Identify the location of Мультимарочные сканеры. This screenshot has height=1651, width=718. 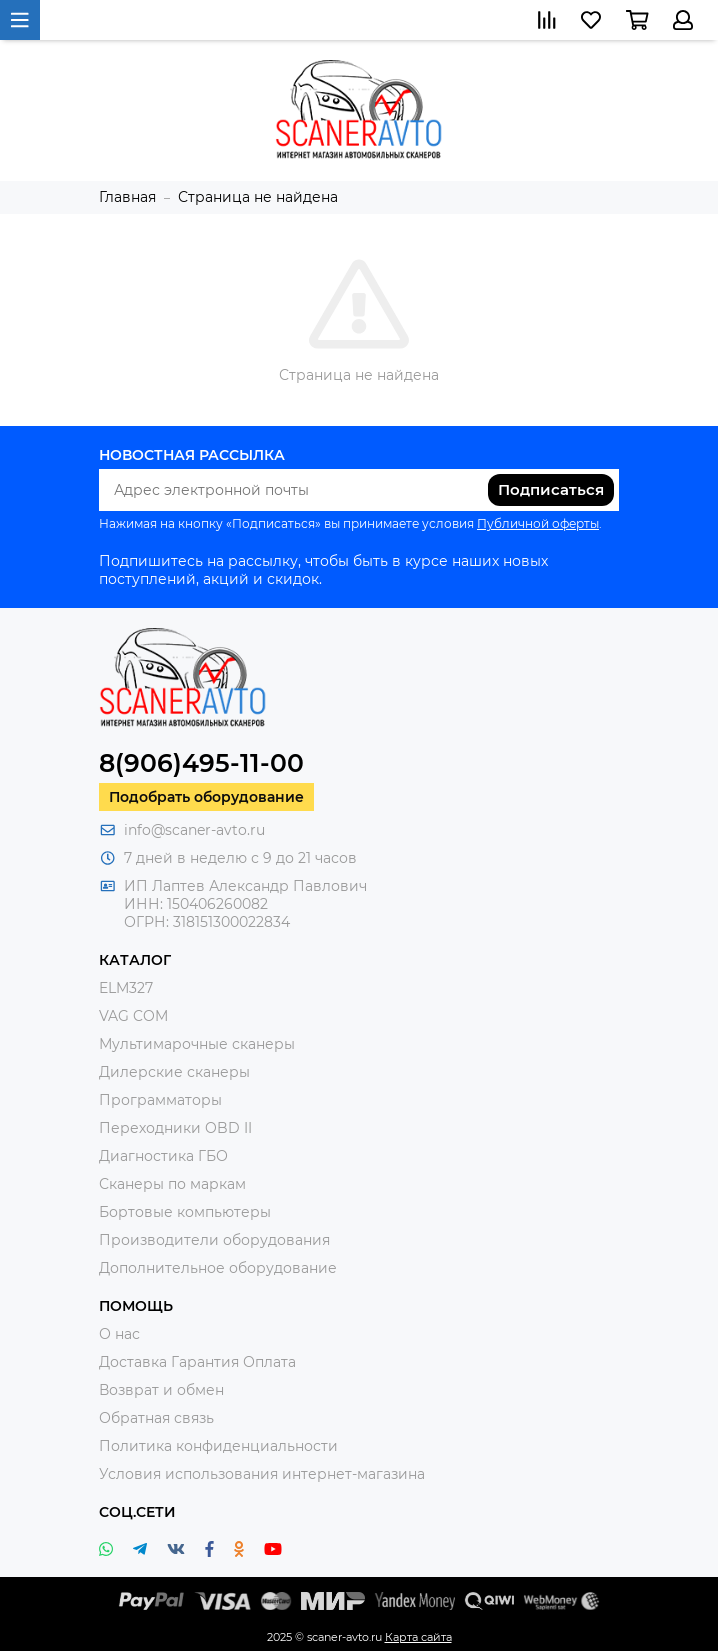
(197, 1044).